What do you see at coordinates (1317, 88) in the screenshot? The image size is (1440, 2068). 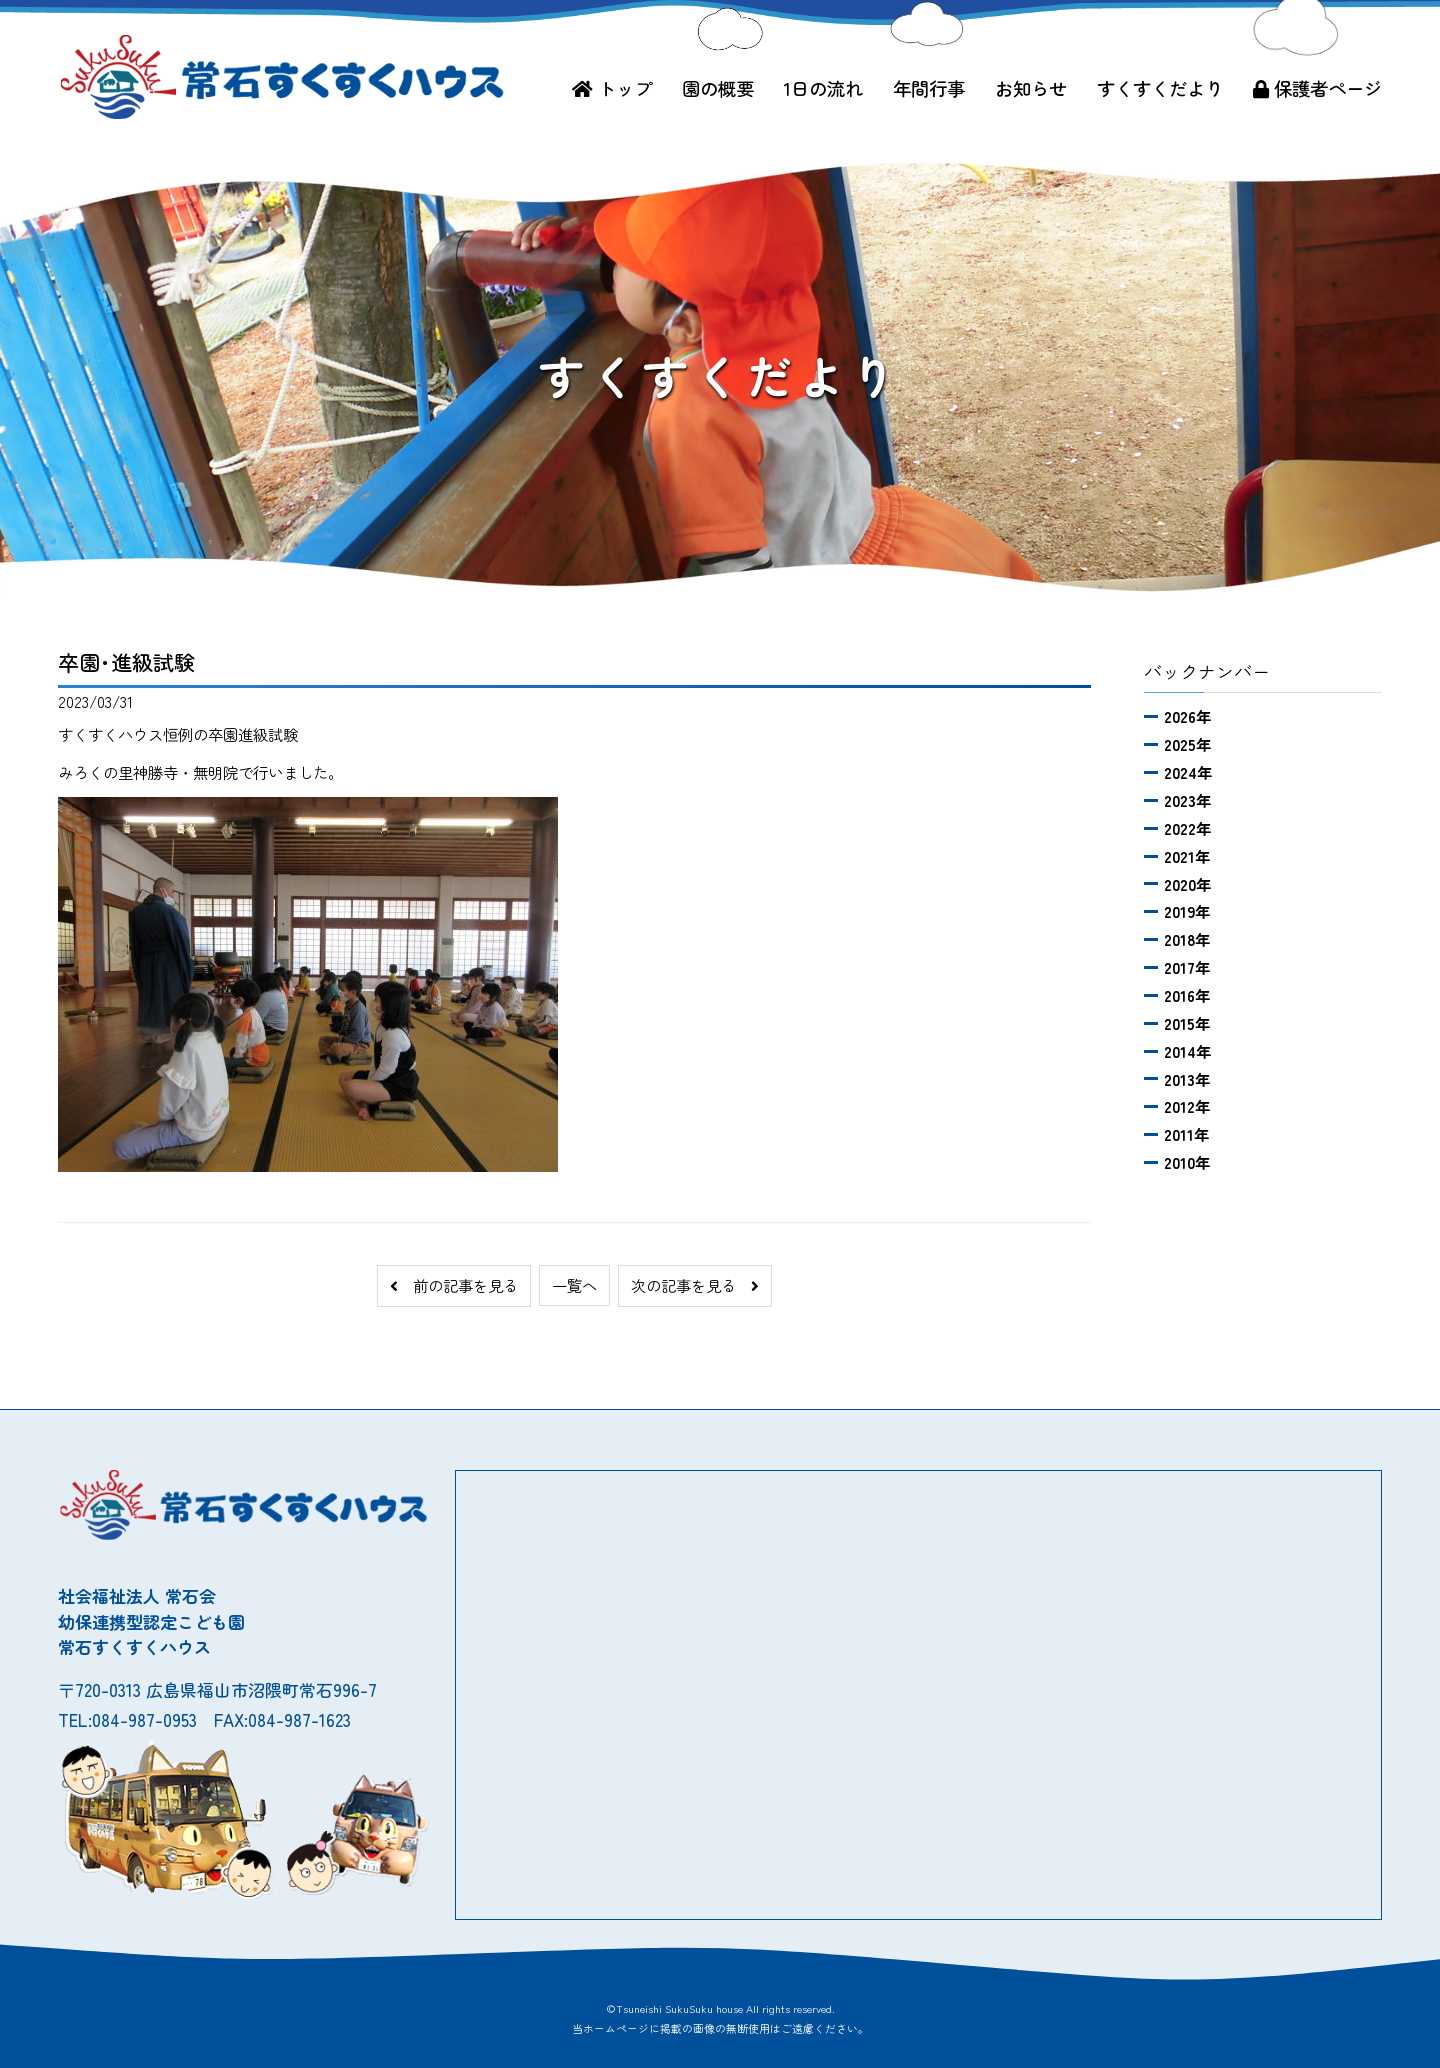 I see `保護者ページ` at bounding box center [1317, 88].